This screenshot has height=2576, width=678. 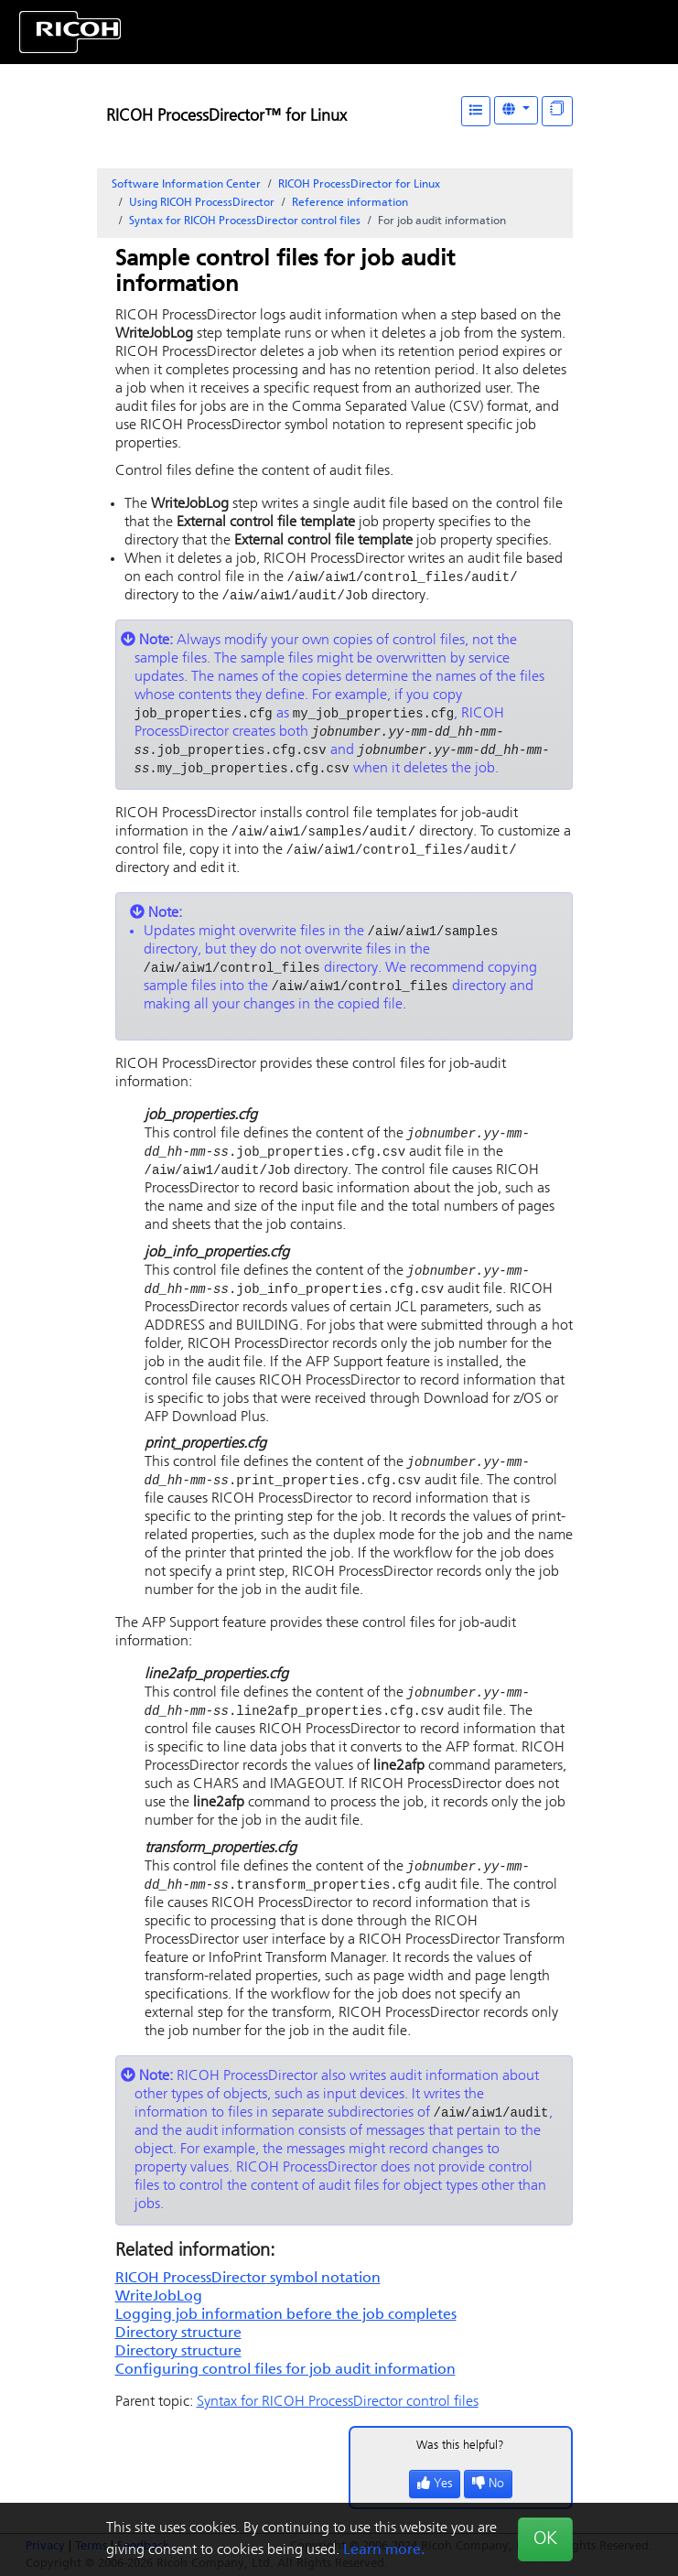 I want to click on WriteJobLog, so click(x=158, y=2318).